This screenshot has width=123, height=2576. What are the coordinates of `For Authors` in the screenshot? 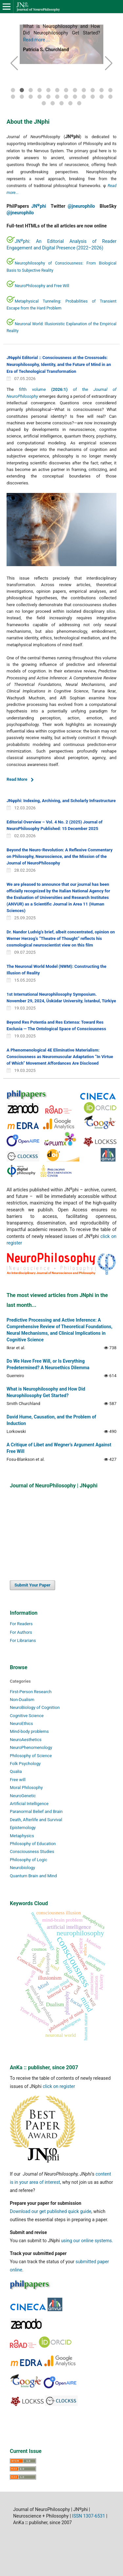 It's located at (21, 1632).